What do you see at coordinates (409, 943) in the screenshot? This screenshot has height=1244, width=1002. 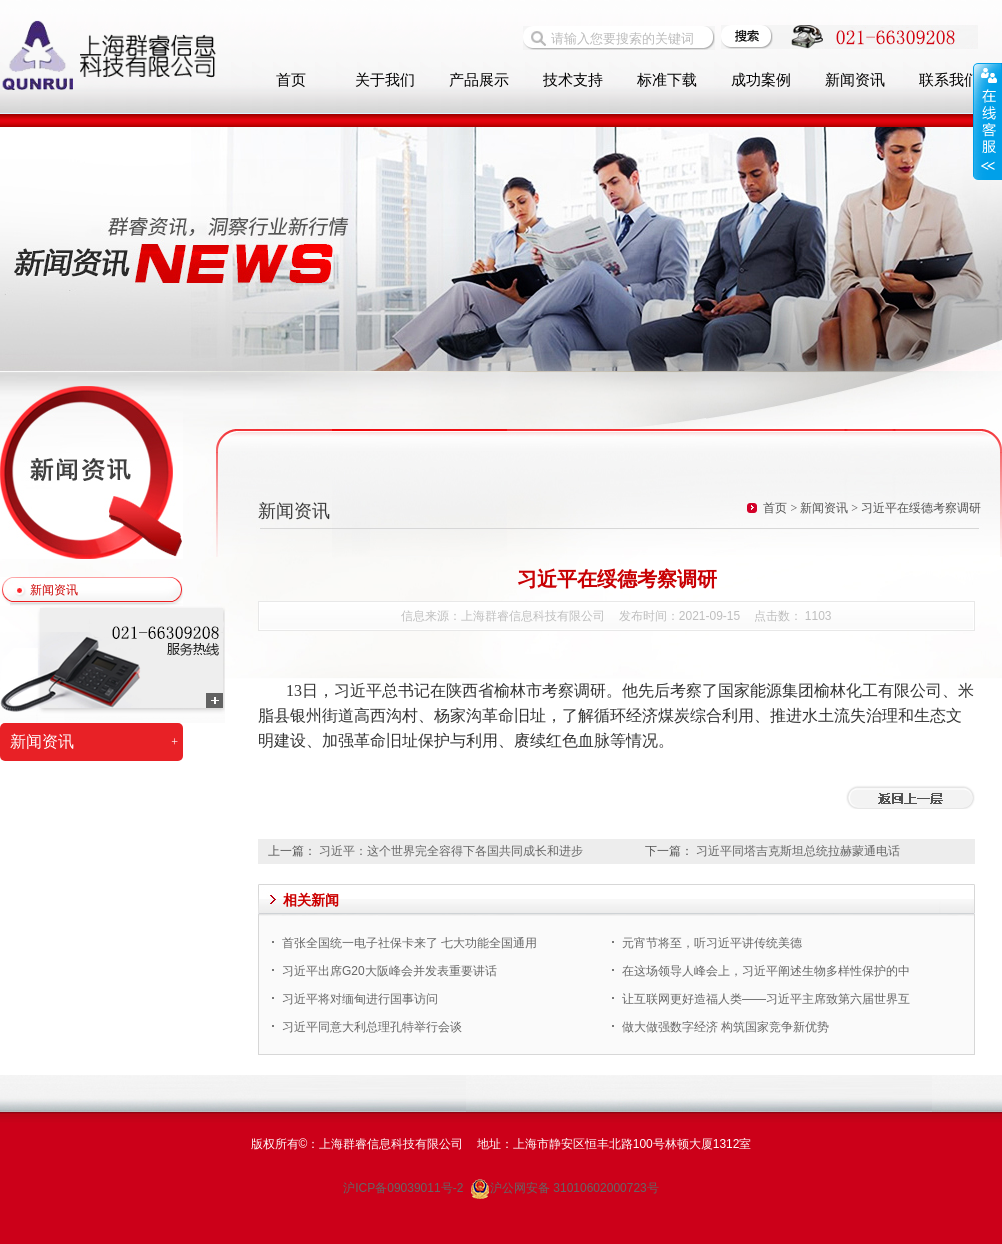 I see `首张全国统一电子社保卡来了 七大功能全国通用` at bounding box center [409, 943].